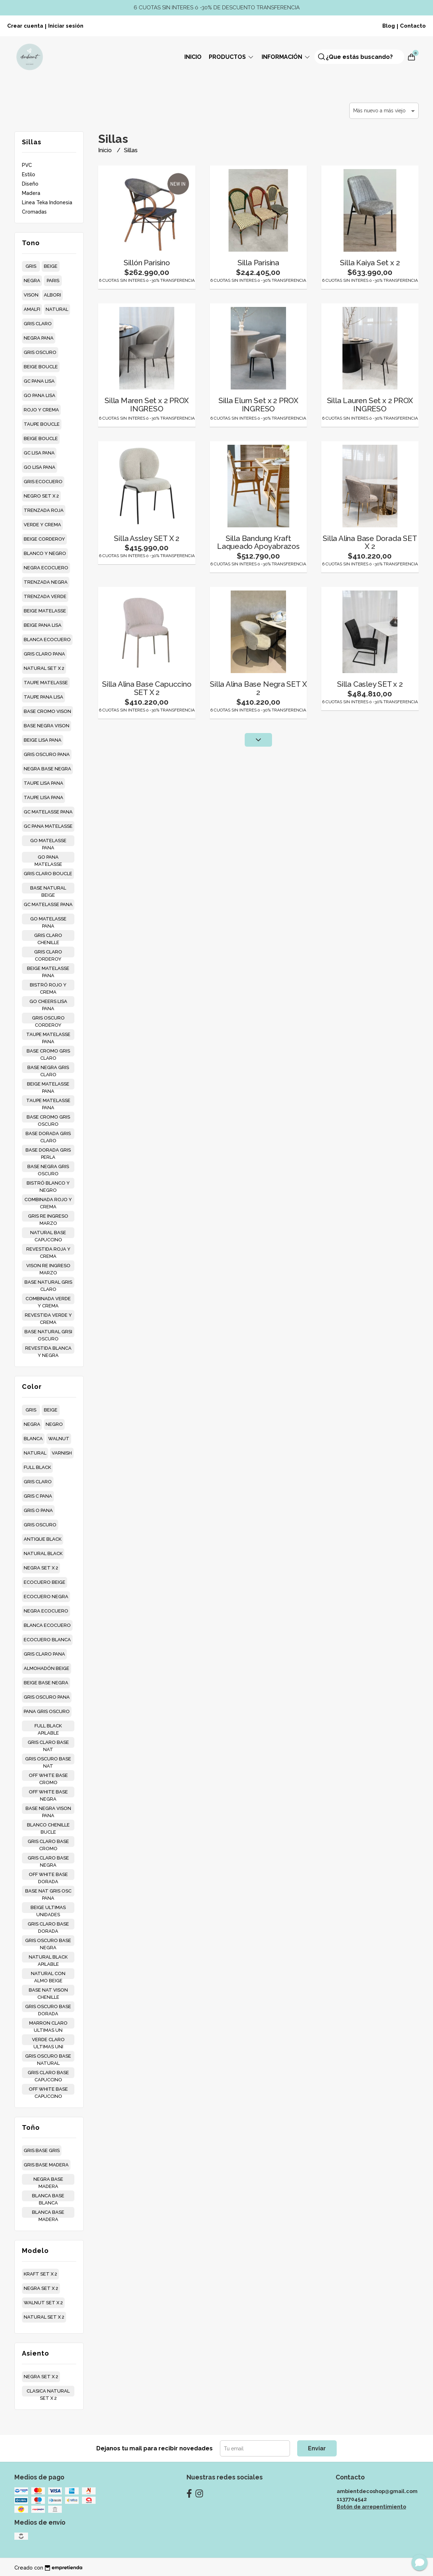  Describe the element at coordinates (58, 1438) in the screenshot. I see `walnut` at that location.